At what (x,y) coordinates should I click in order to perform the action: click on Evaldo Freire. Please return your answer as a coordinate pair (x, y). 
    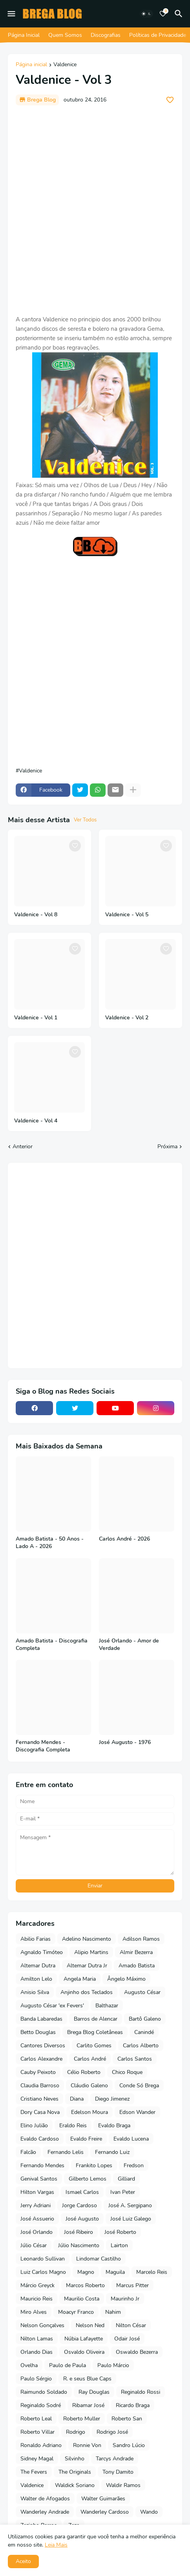
    Looking at the image, I should click on (86, 2139).